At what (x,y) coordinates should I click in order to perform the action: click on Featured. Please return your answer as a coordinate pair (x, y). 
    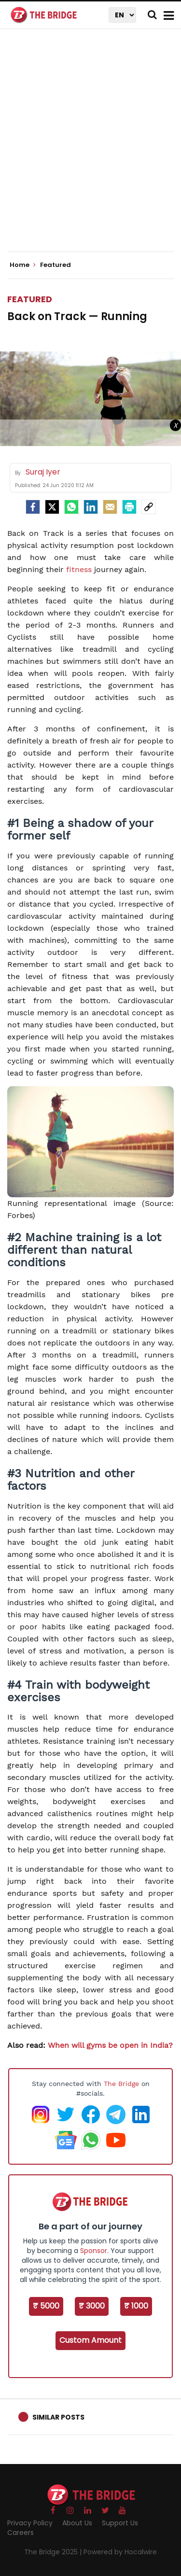
    Looking at the image, I should click on (29, 299).